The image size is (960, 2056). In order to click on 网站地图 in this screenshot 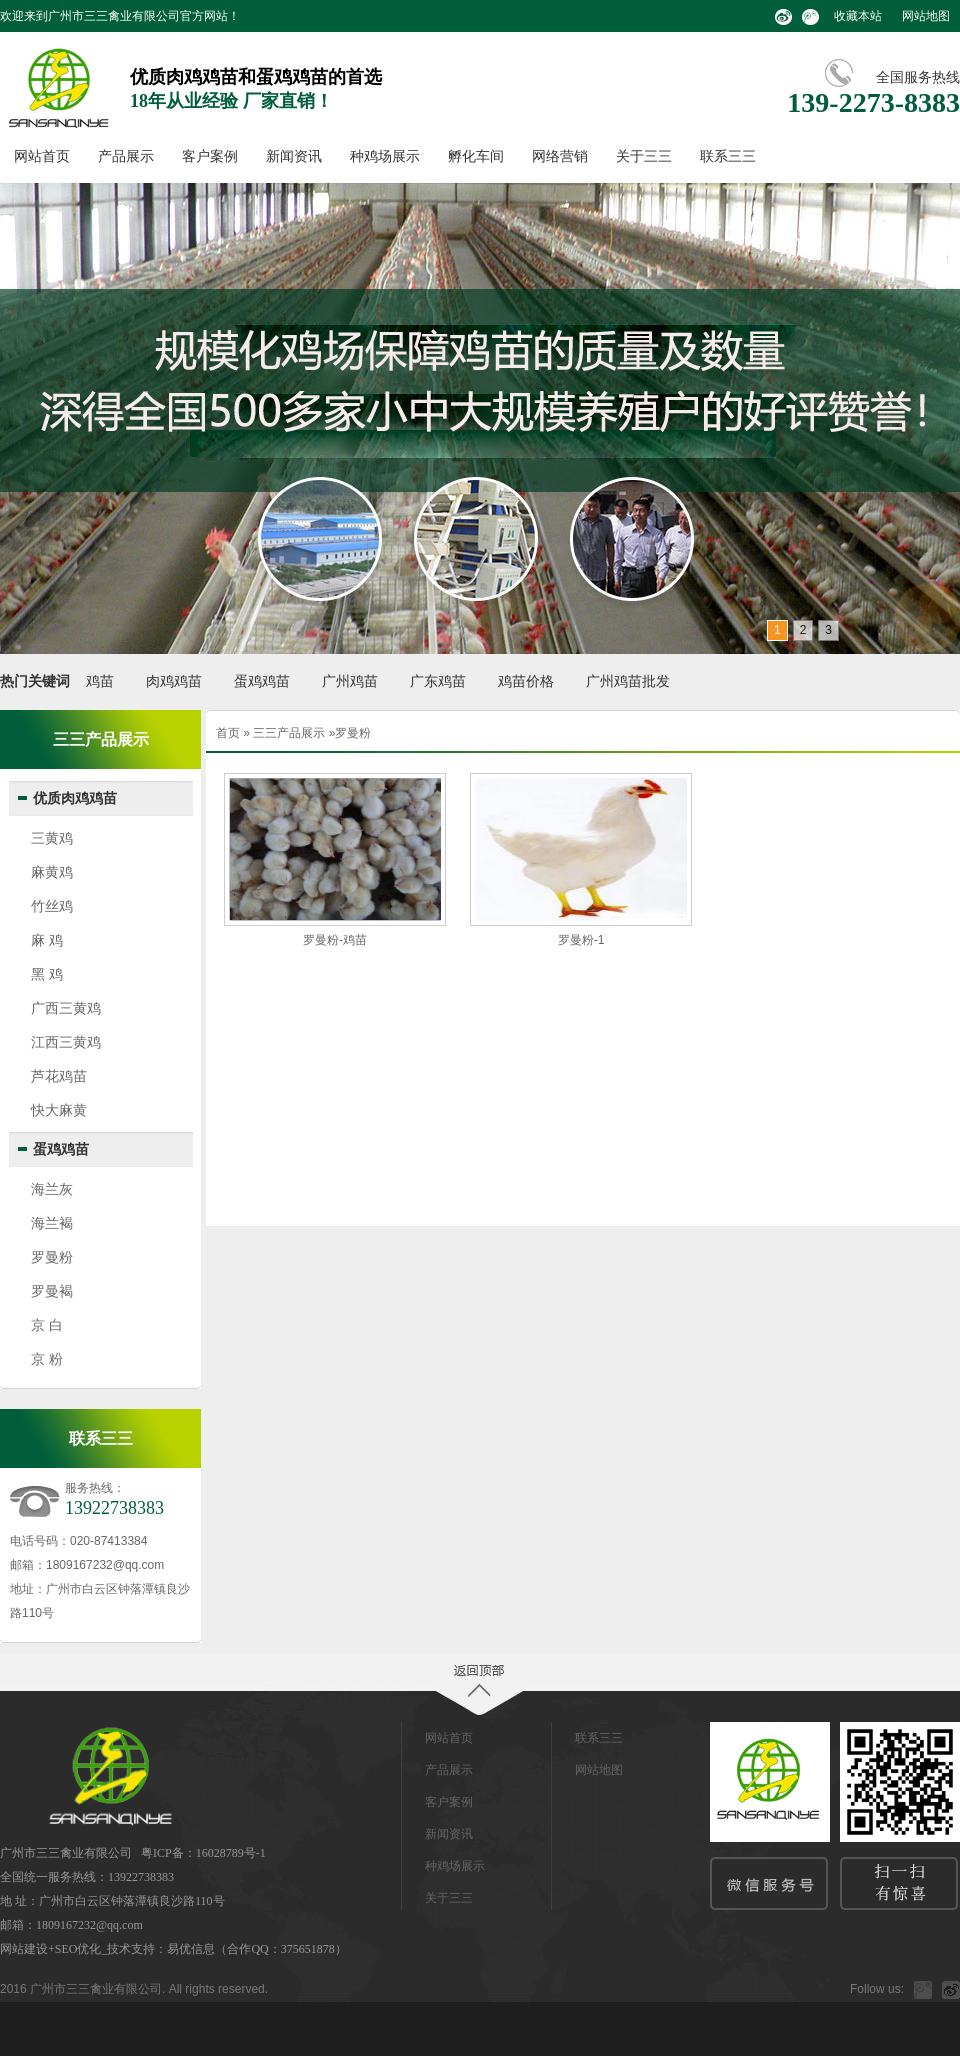, I will do `click(926, 16)`.